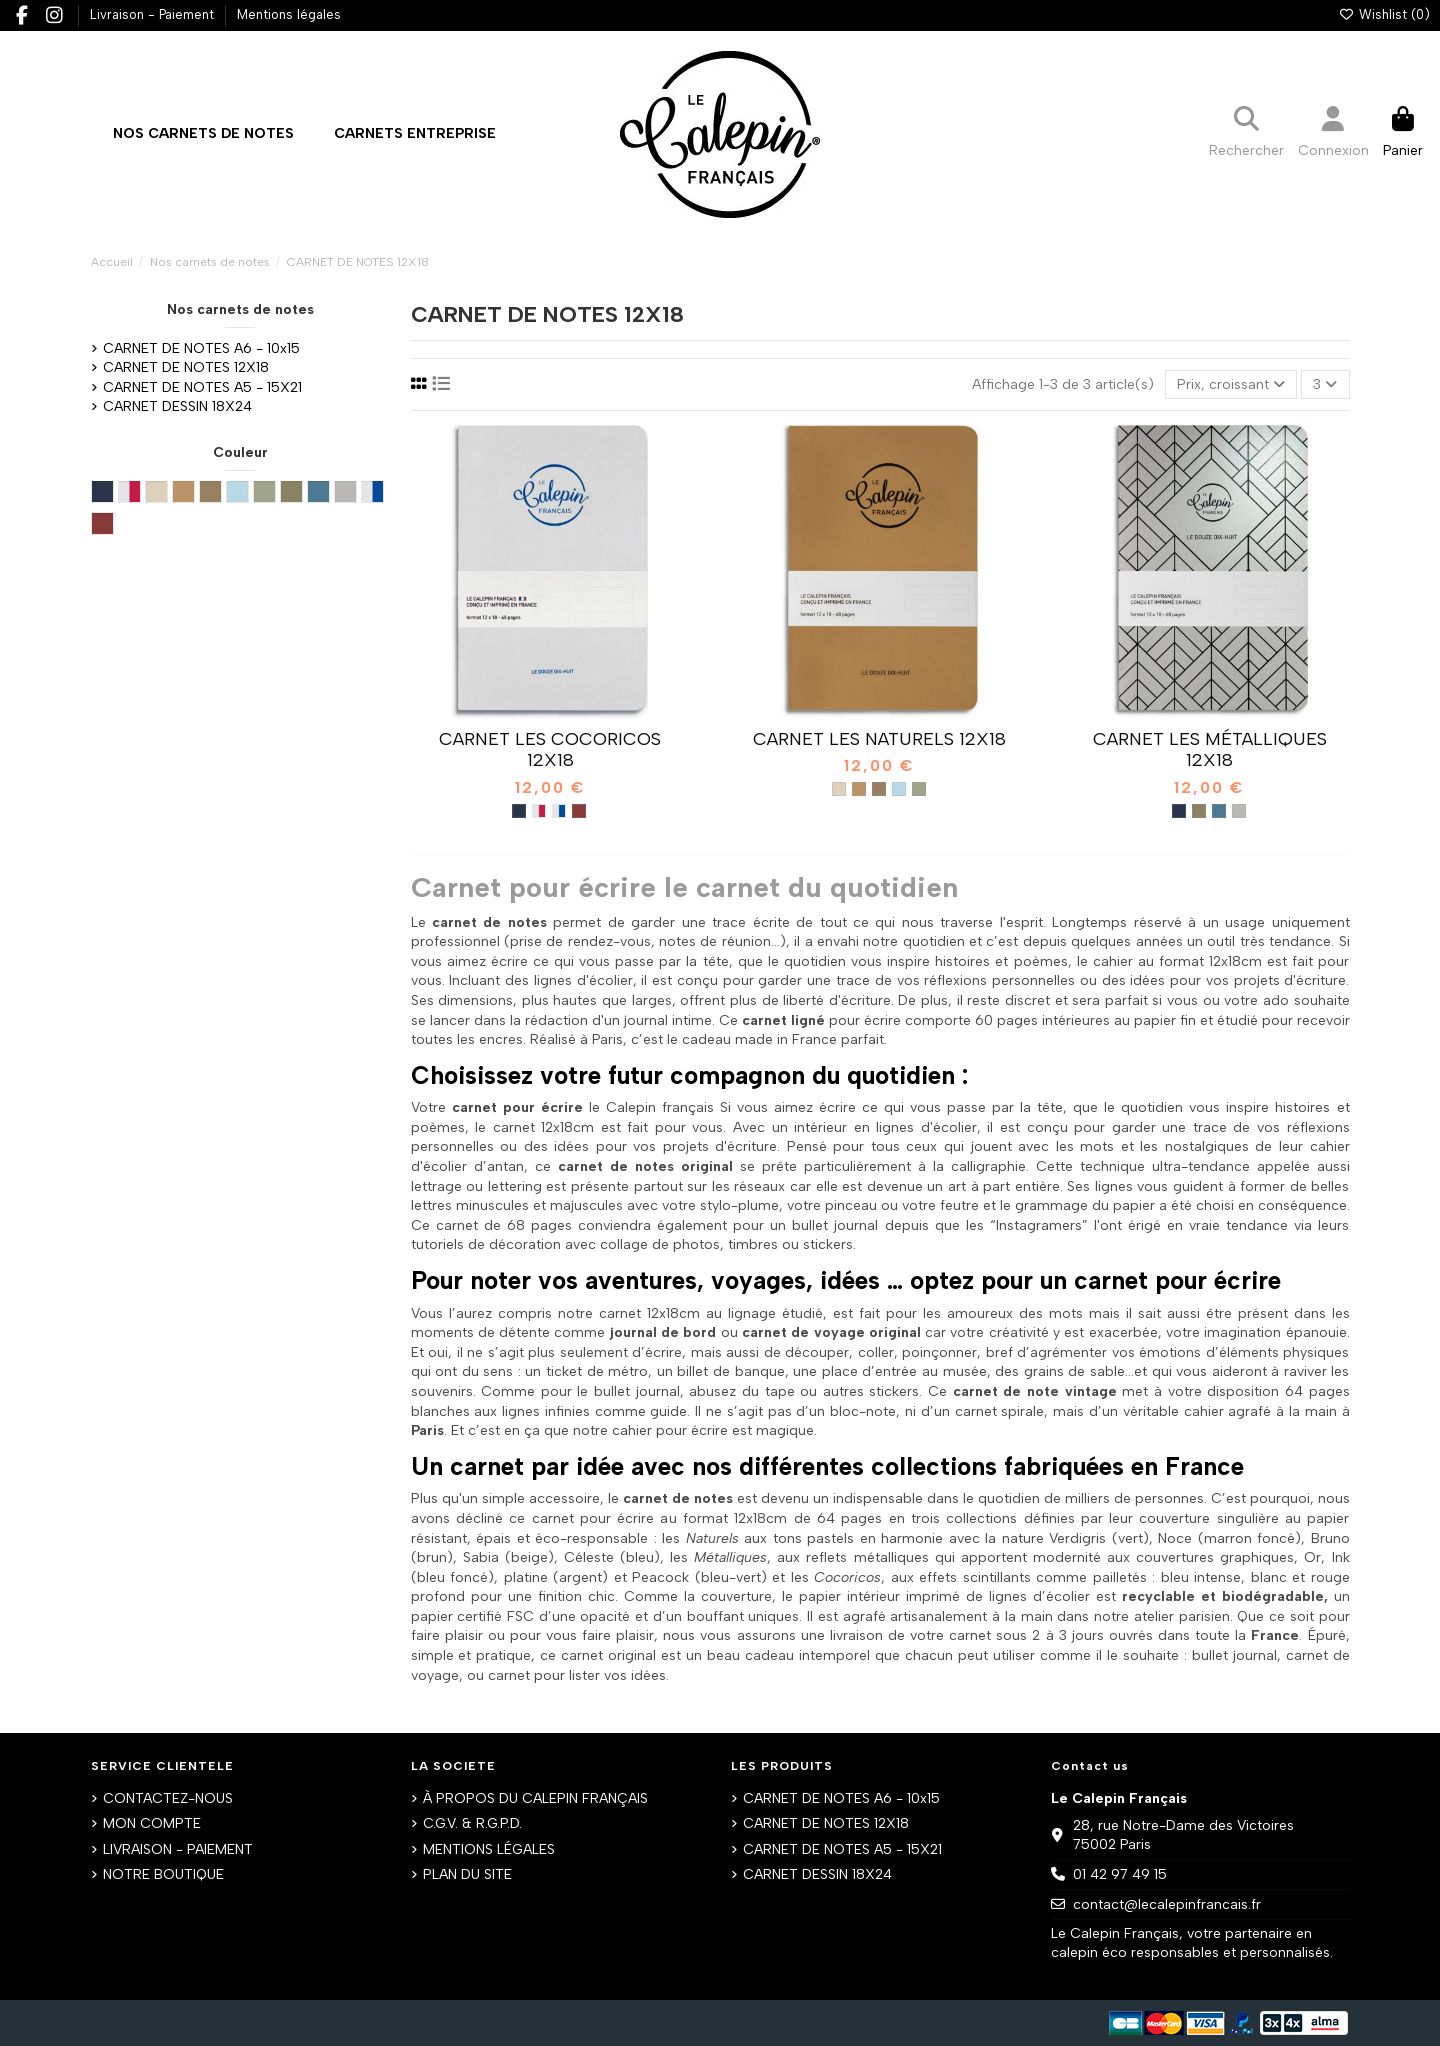 This screenshot has height=2046, width=1440. Describe the element at coordinates (467, 1874) in the screenshot. I see `PLAN DU SITE` at that location.